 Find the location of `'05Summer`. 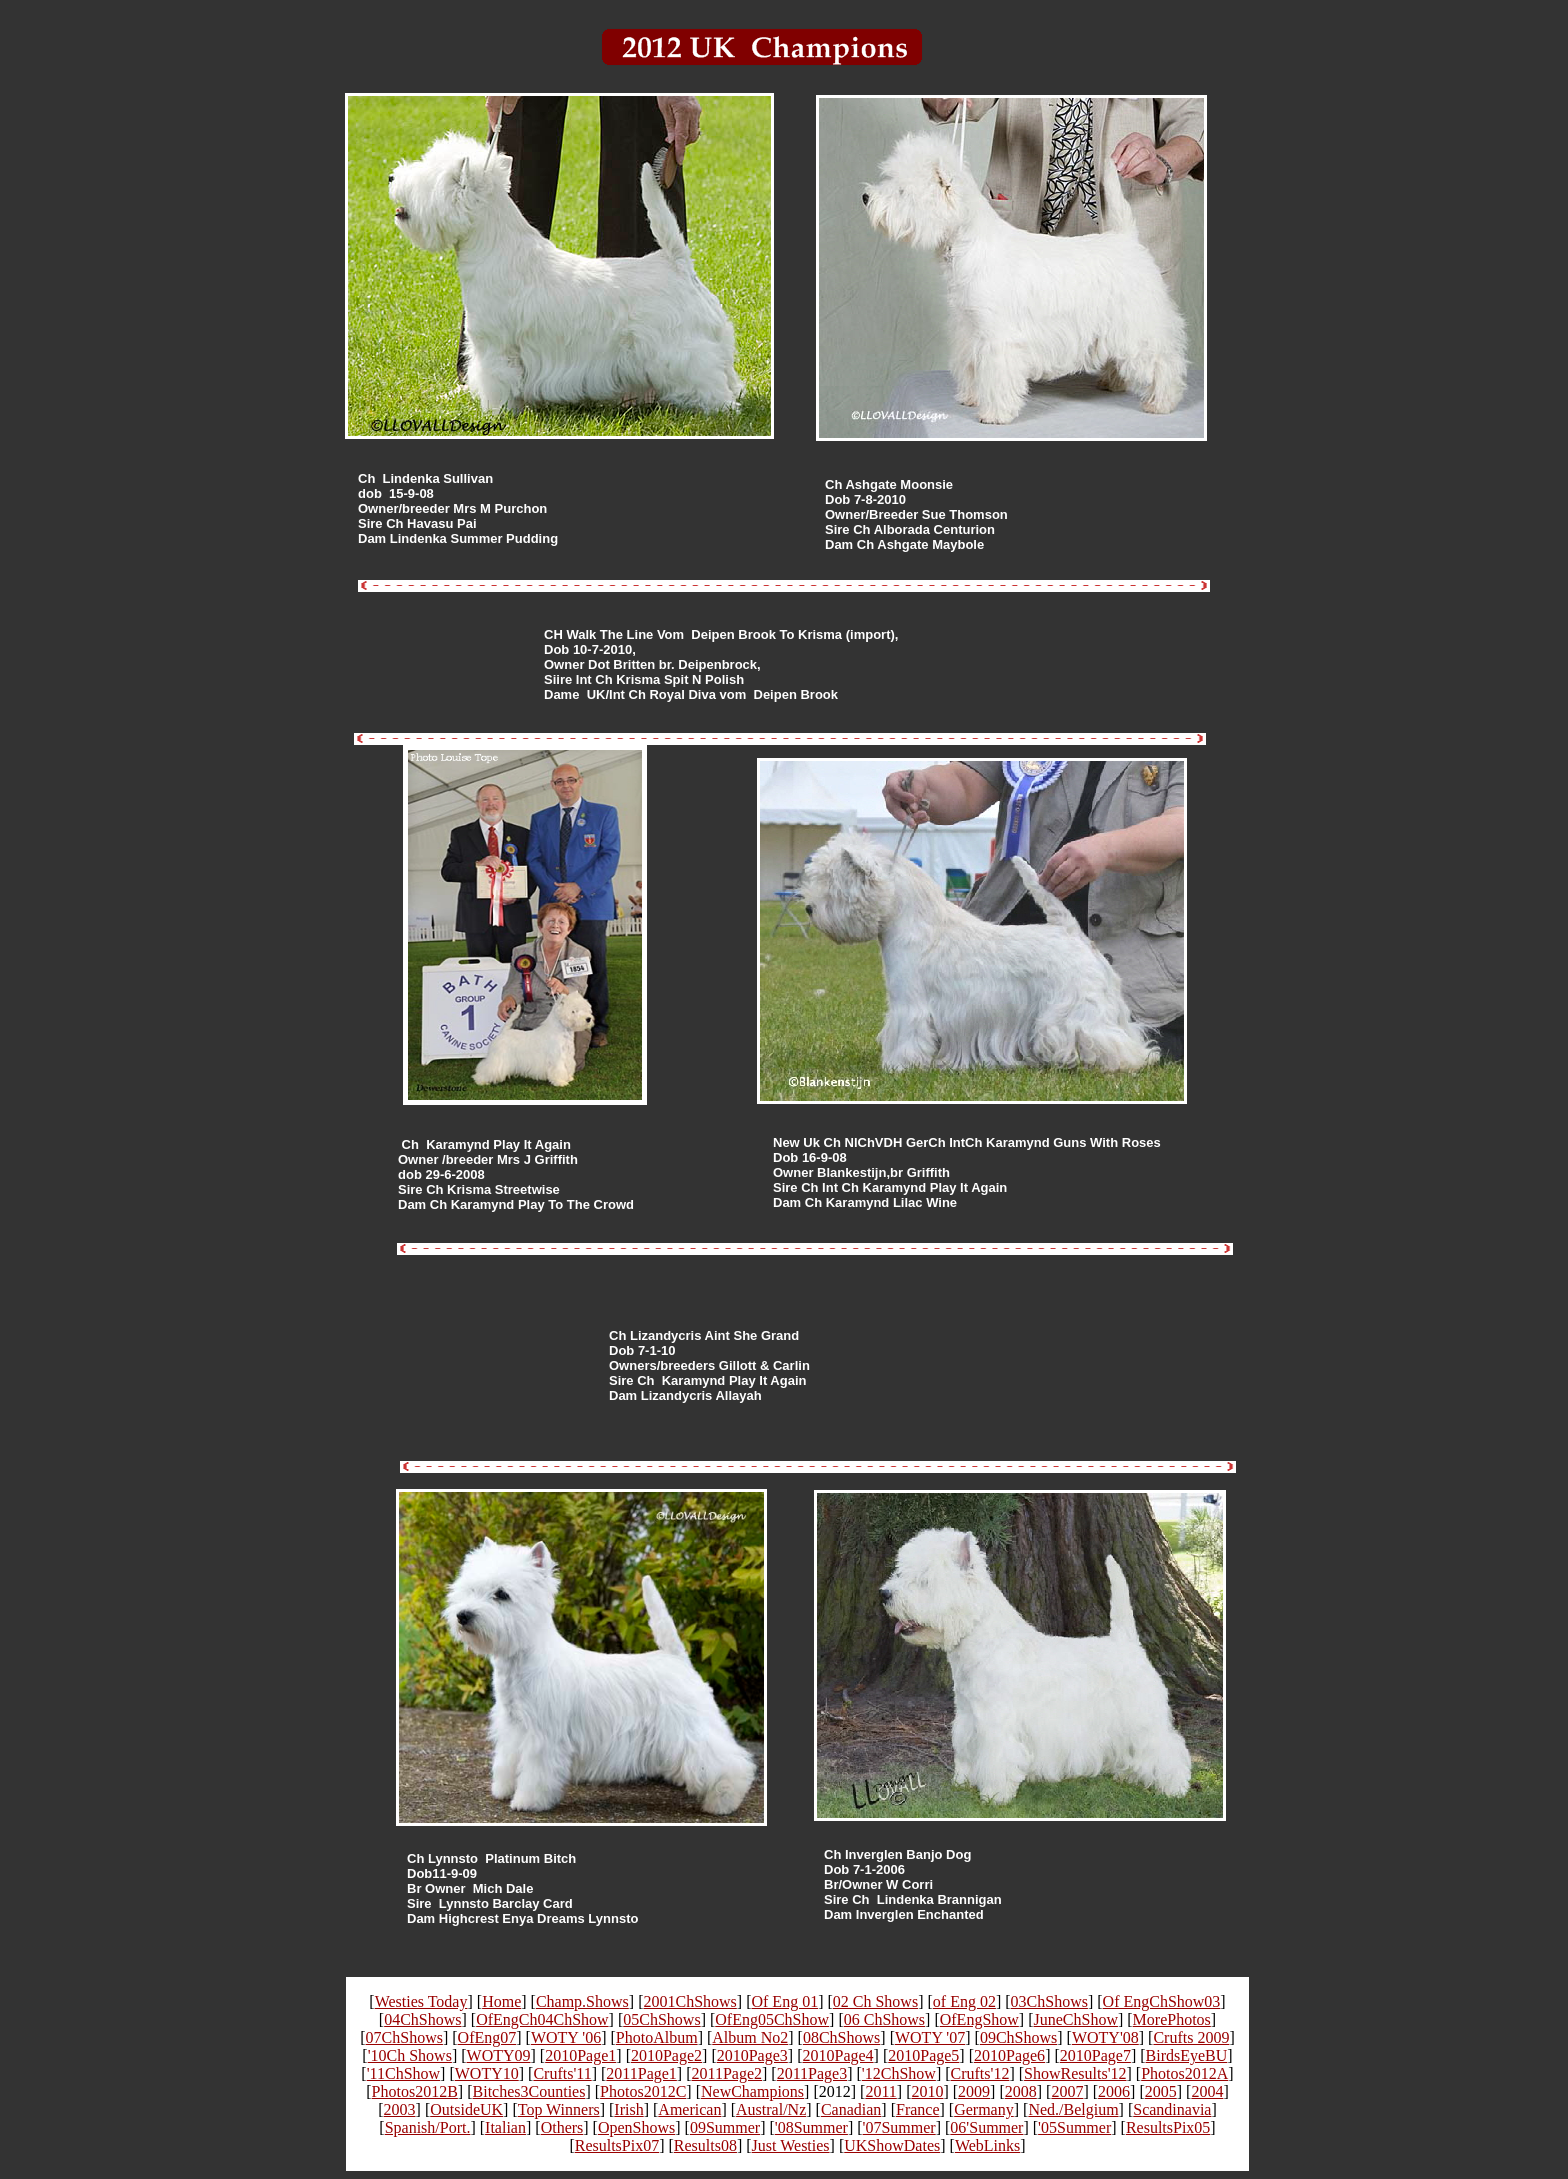

'05Summer is located at coordinates (1074, 2127).